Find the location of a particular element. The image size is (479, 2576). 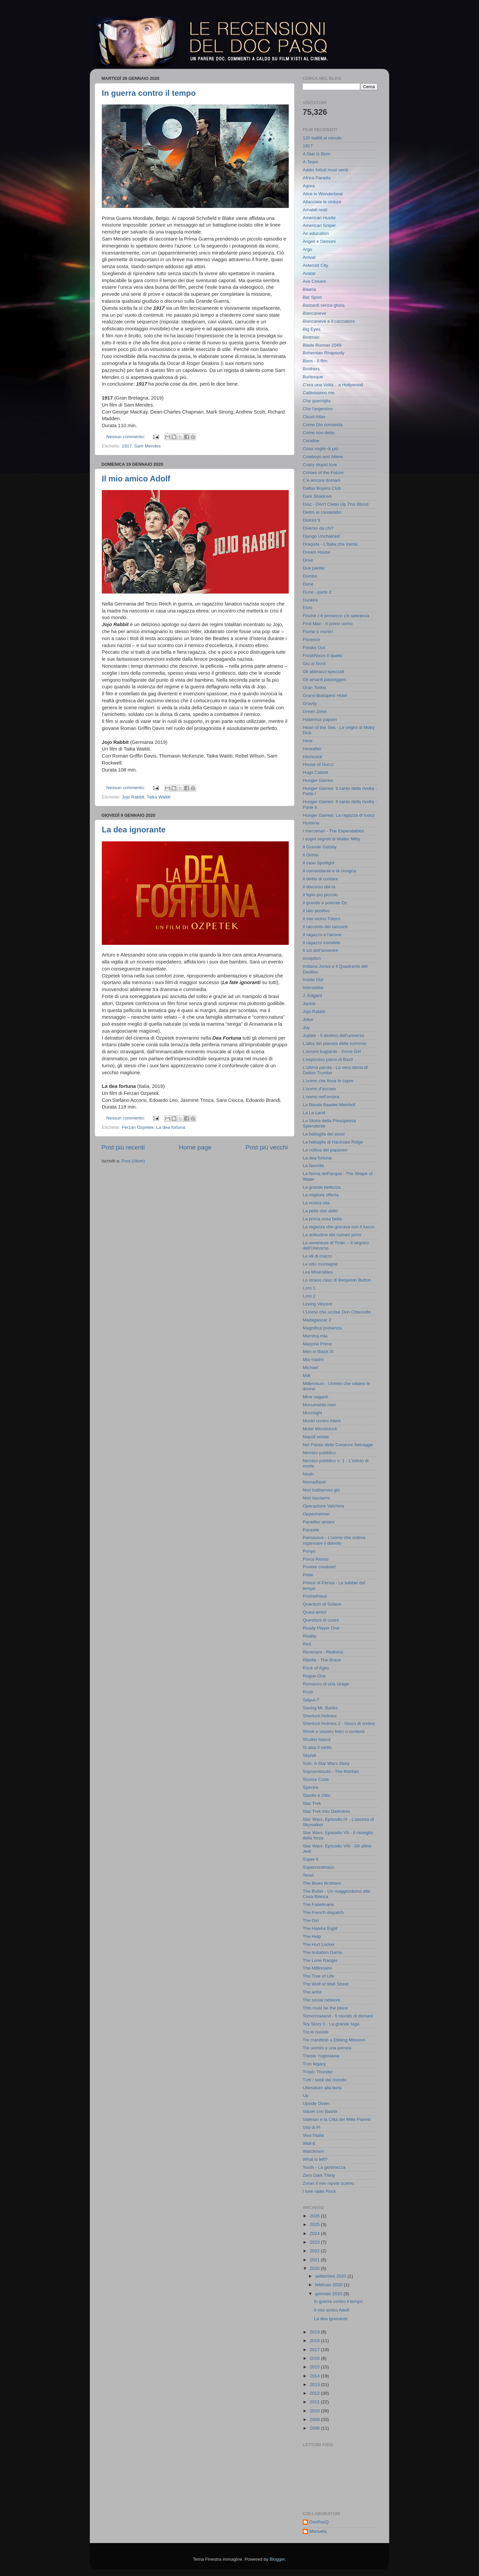

Vita di Pi is located at coordinates (311, 2127).